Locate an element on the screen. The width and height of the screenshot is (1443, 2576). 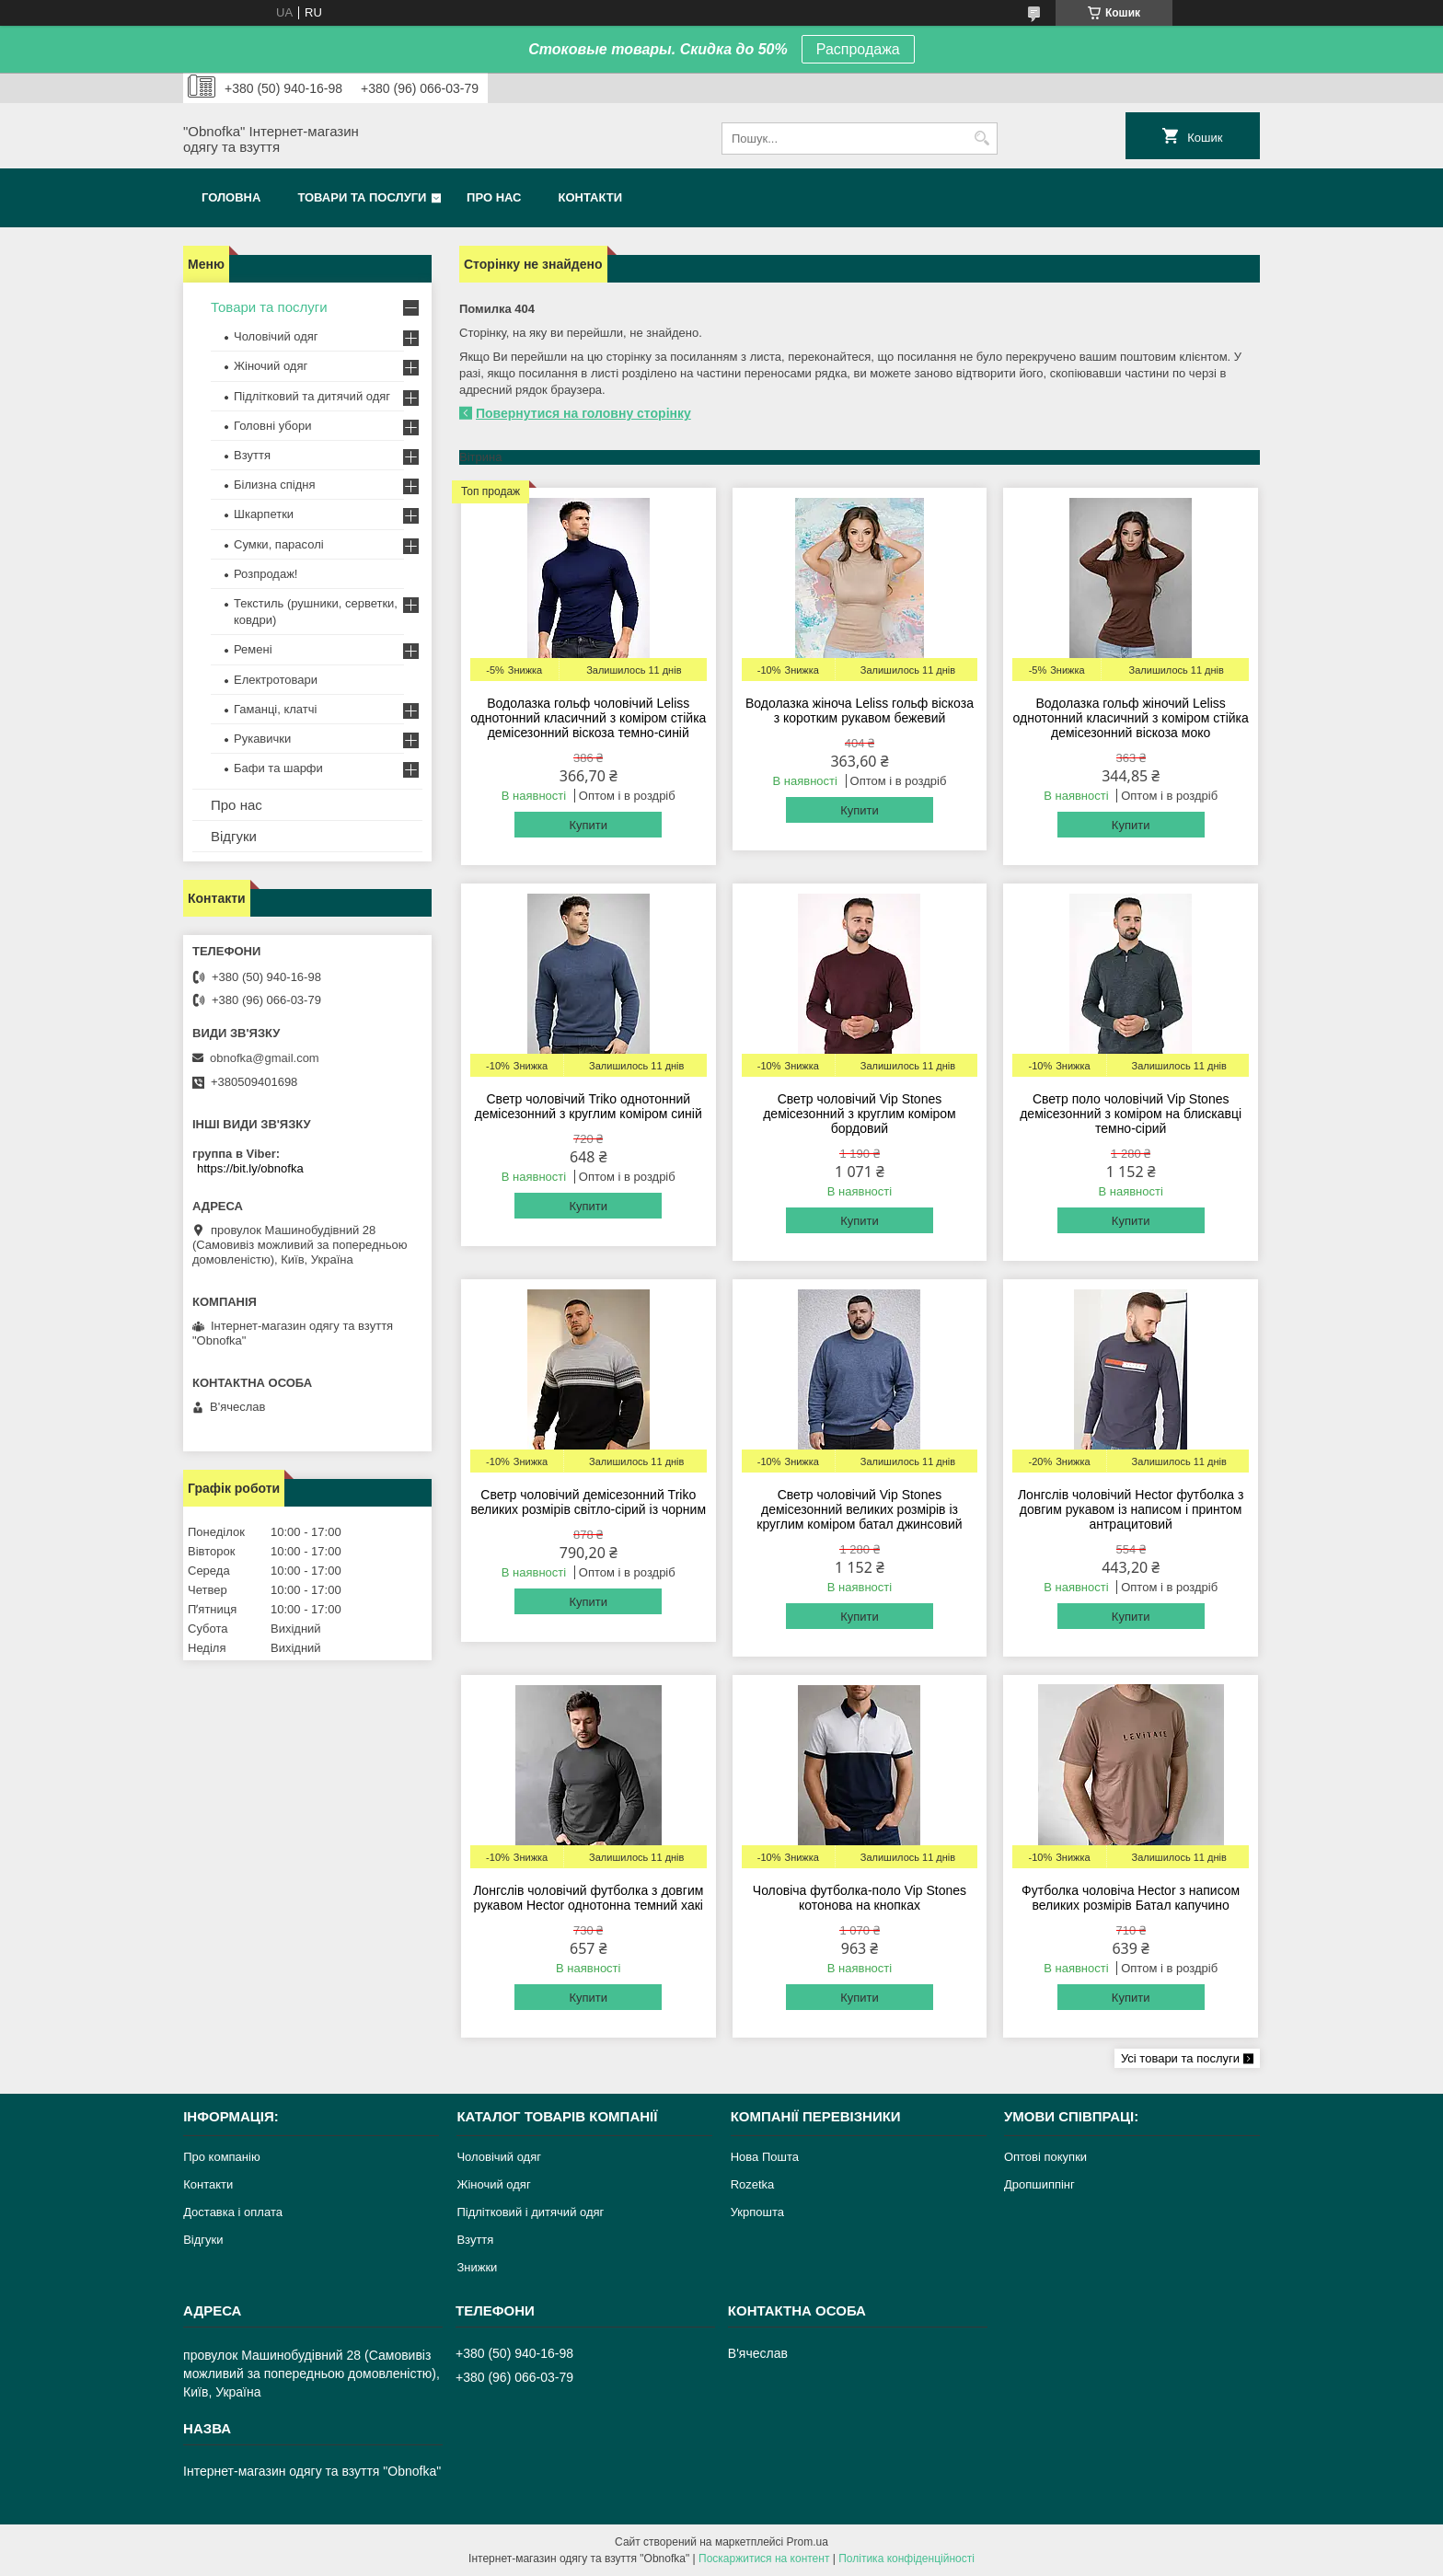
Про нас is located at coordinates (494, 197).